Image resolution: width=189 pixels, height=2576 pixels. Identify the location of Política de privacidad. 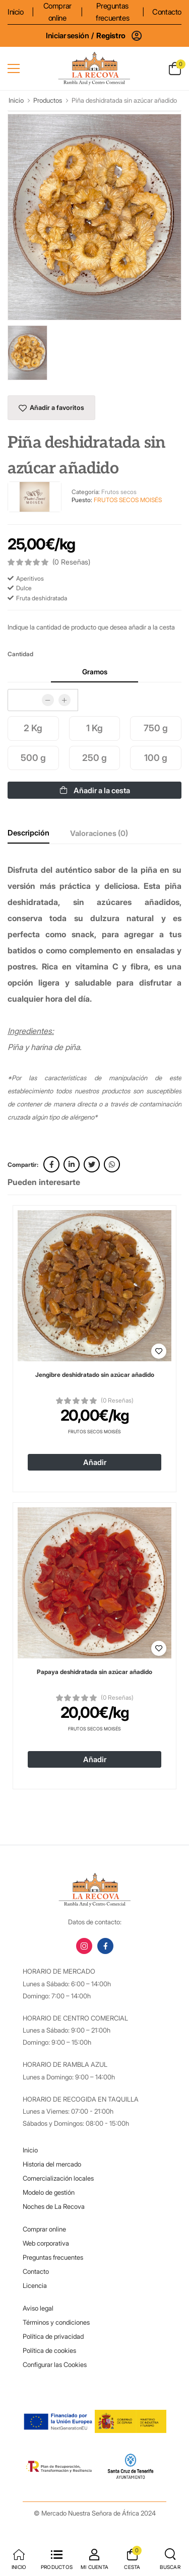
(53, 2336).